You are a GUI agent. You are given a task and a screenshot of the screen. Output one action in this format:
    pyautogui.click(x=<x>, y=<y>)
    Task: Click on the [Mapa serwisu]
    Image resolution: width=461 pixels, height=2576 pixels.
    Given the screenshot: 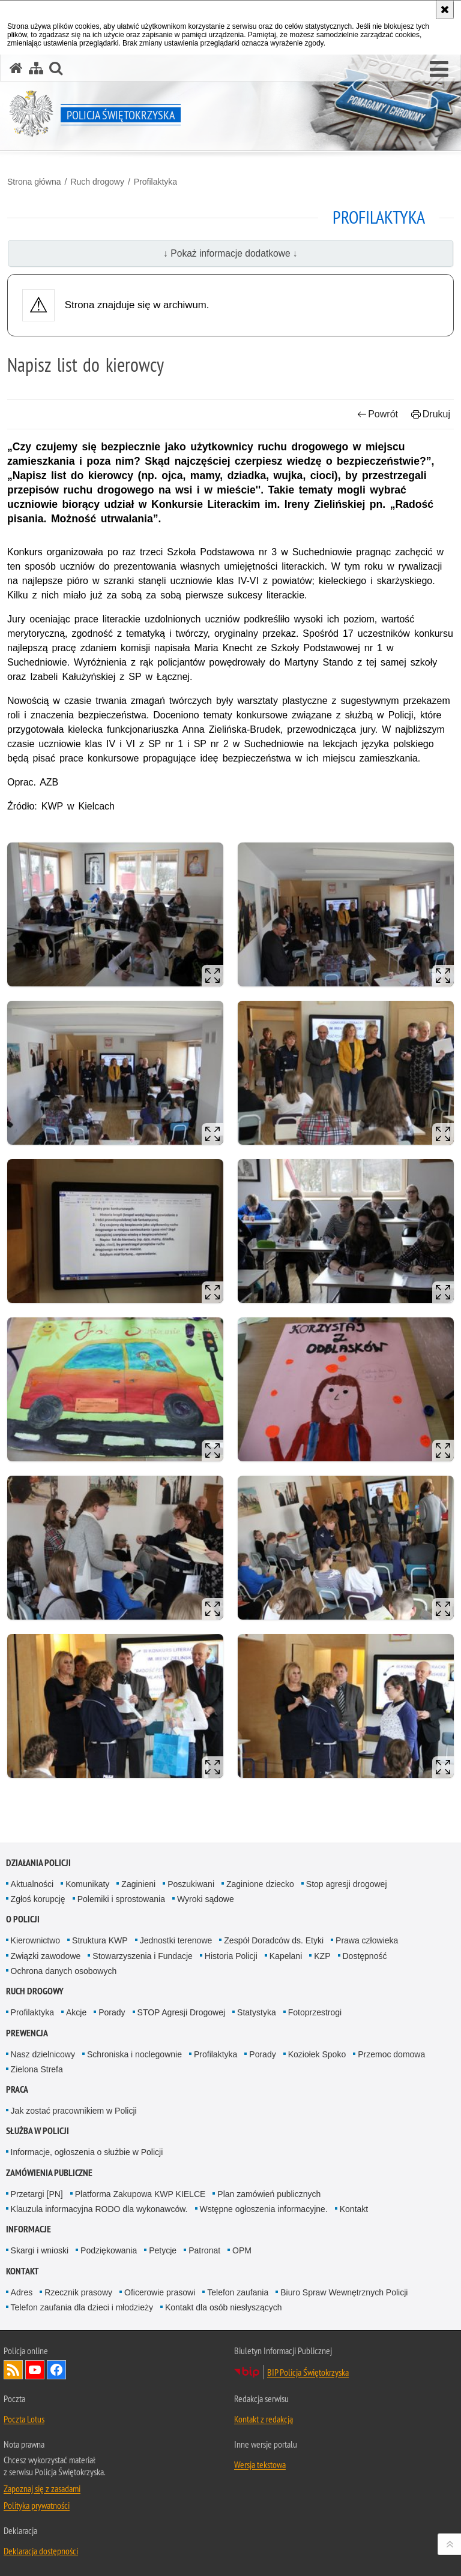 What is the action you would take?
    pyautogui.click(x=36, y=68)
    